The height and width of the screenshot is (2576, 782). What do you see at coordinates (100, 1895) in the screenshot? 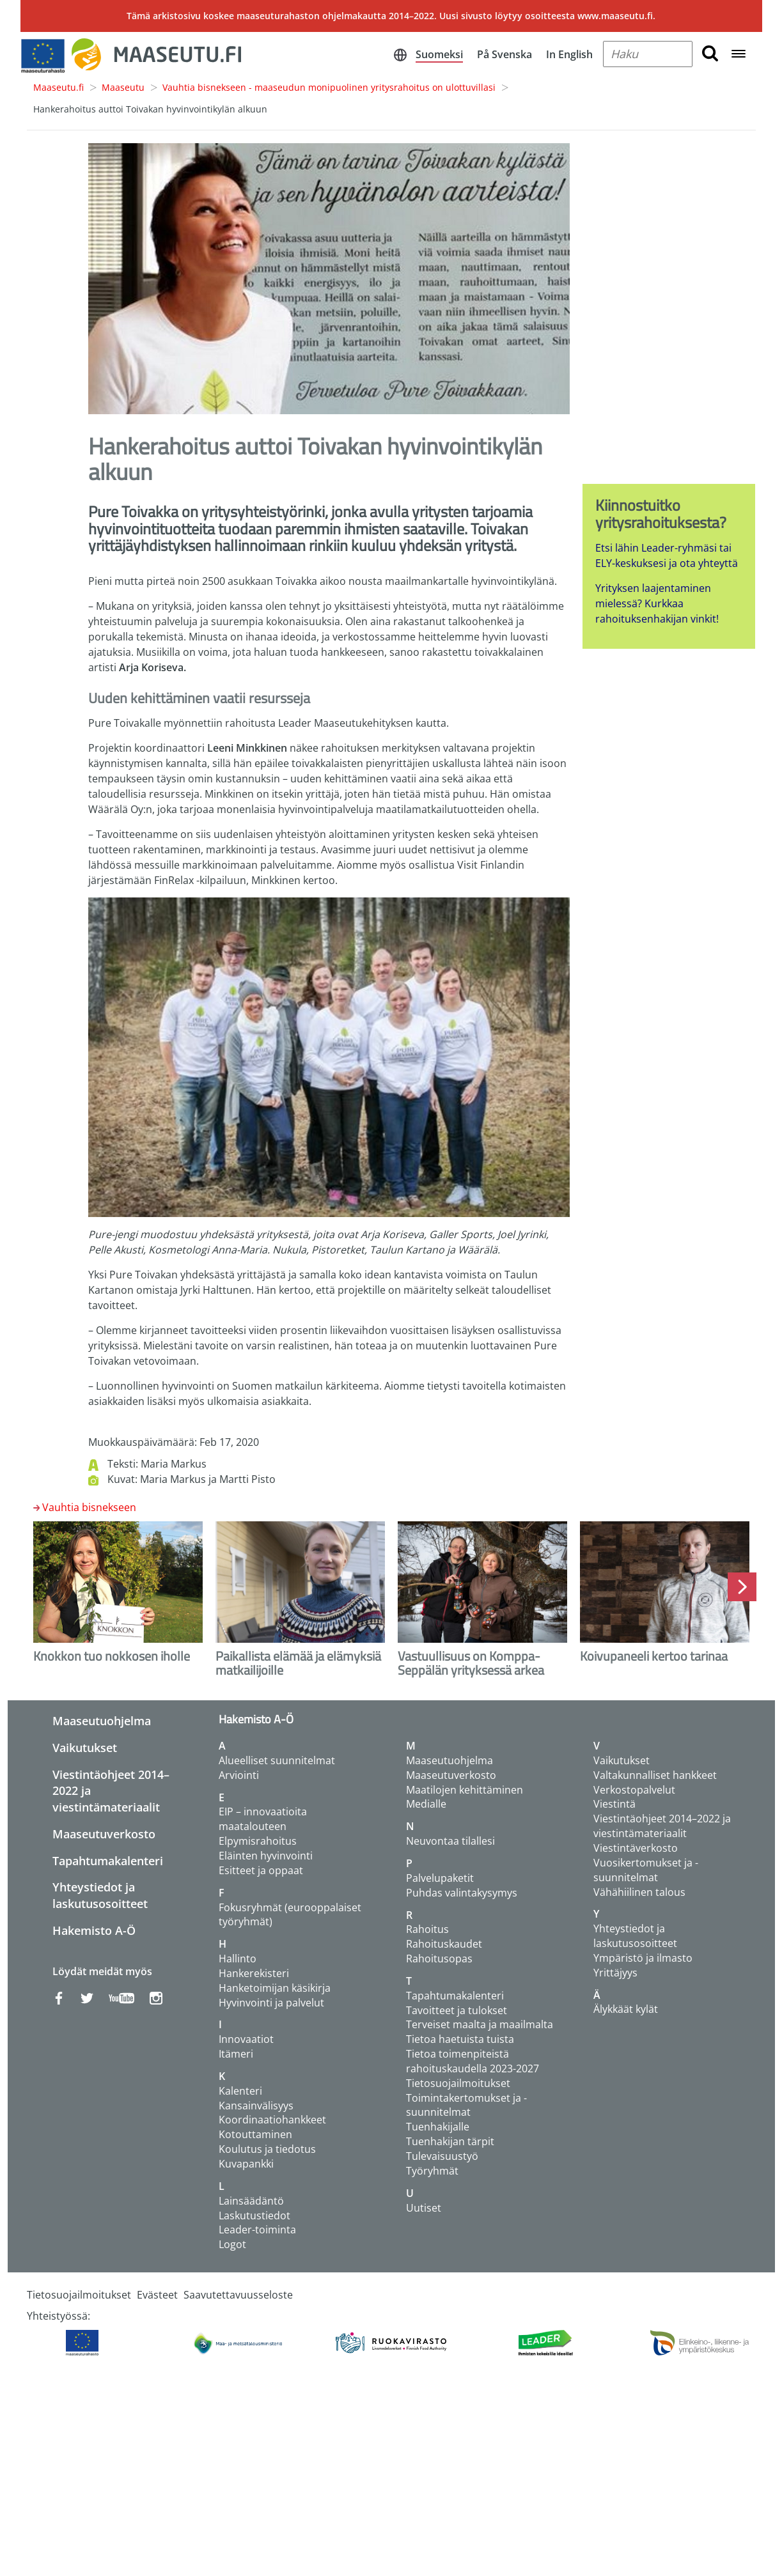
I see `Yhteystiedot ja laskutusosoitteet` at bounding box center [100, 1895].